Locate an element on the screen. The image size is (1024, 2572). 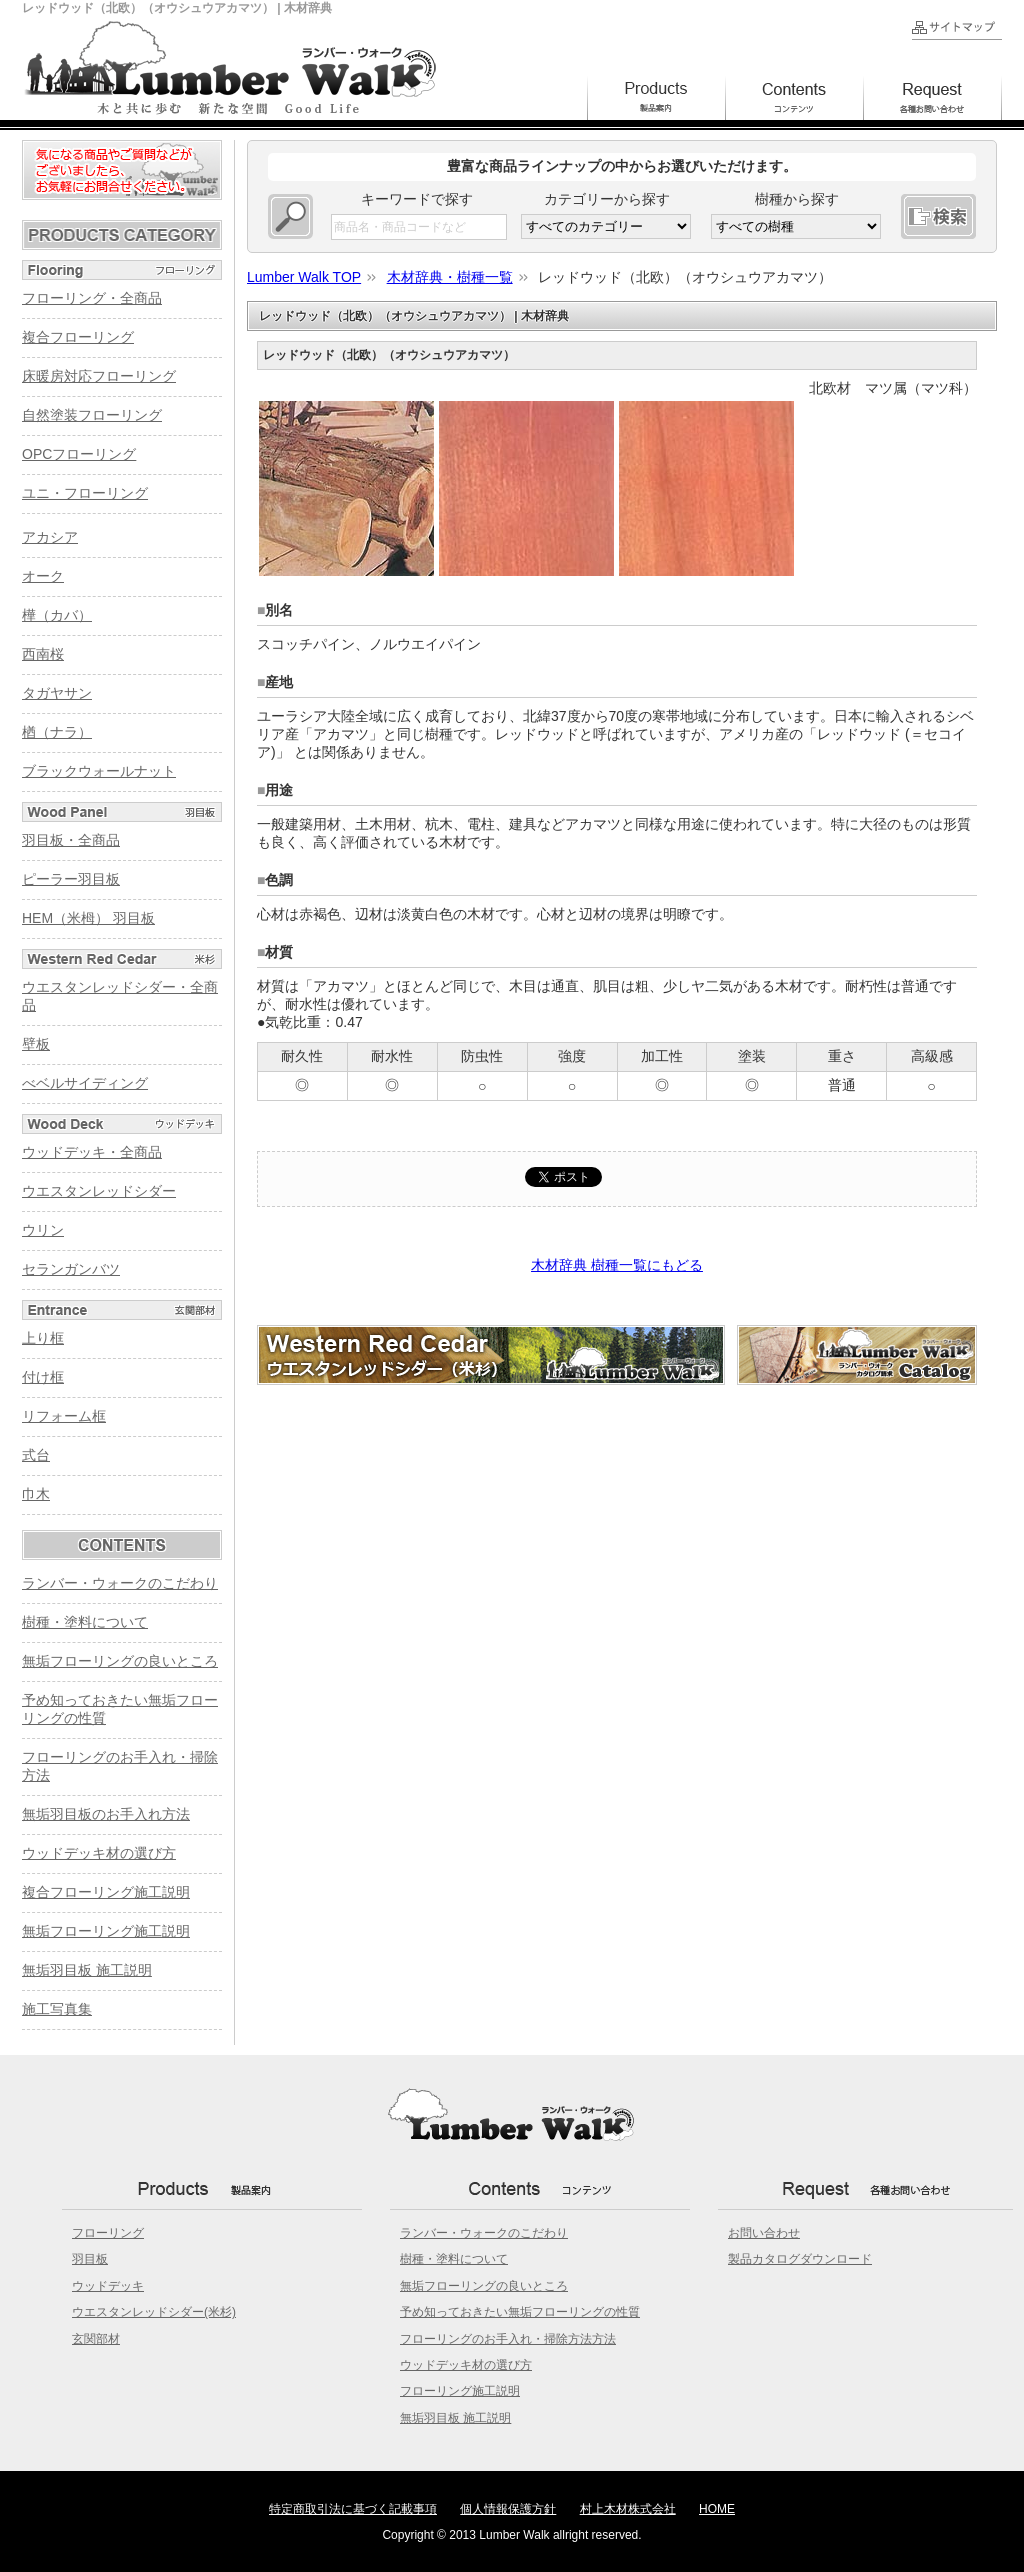
ウエスタンレッドシダー(米杉) is located at coordinates (154, 2312).